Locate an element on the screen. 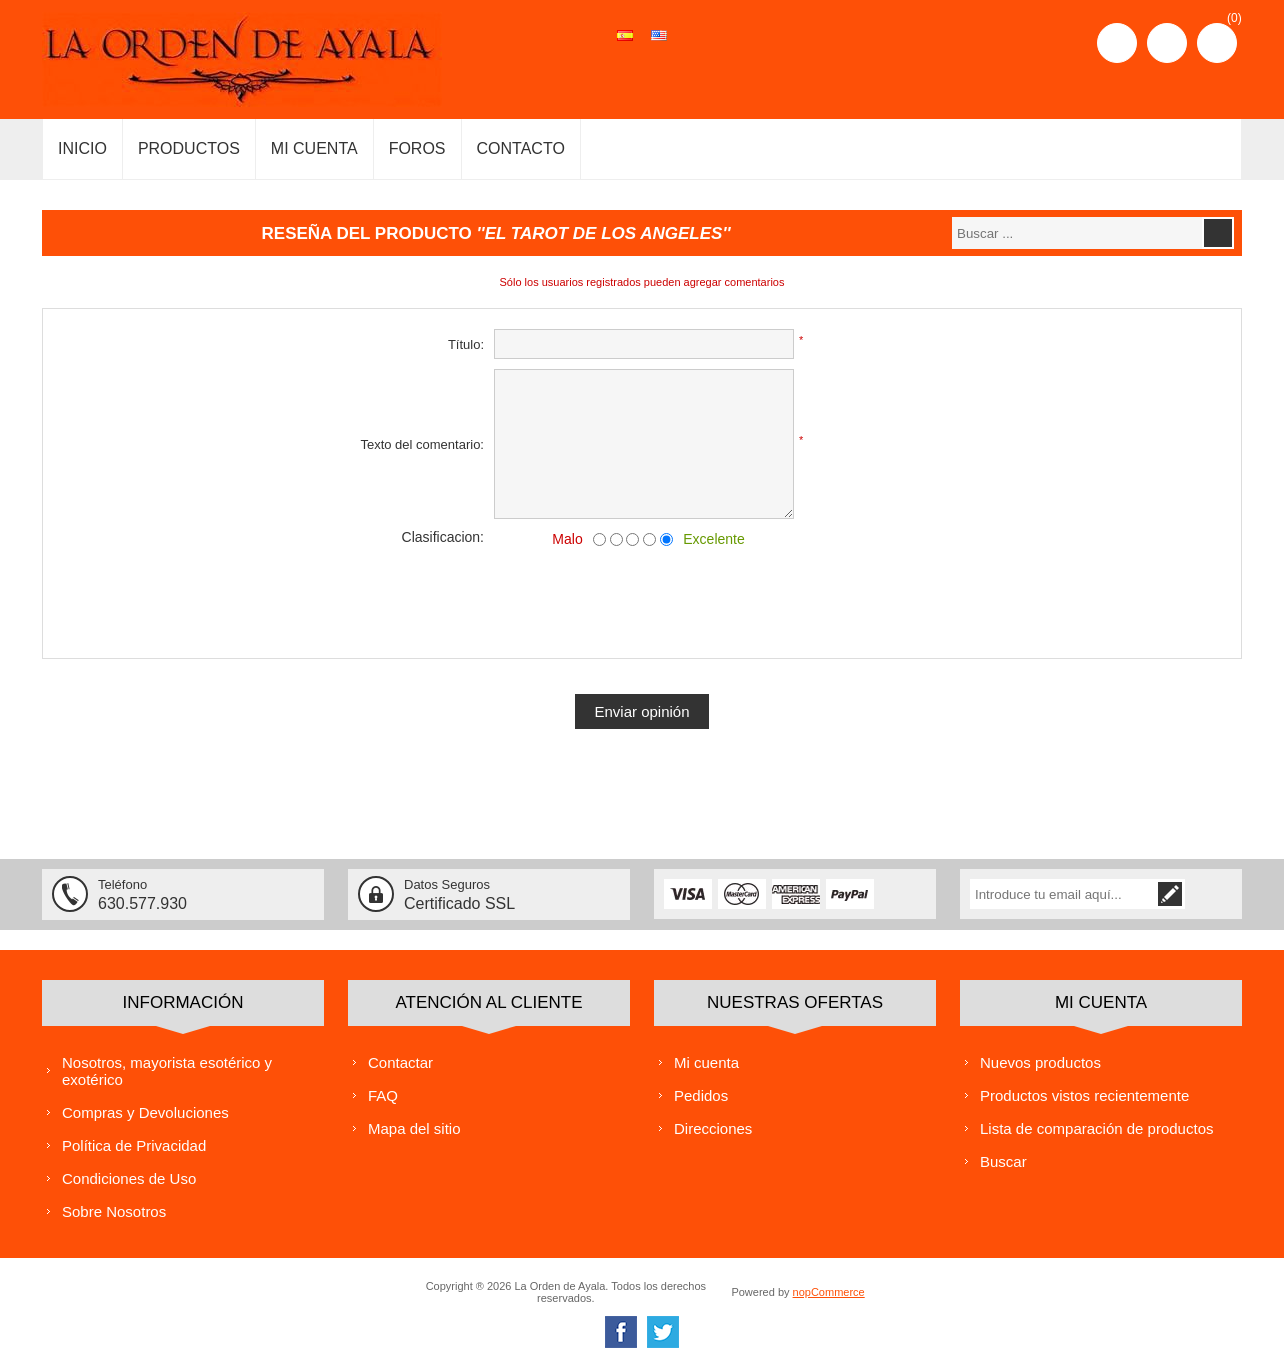 Image resolution: width=1284 pixels, height=1367 pixels. Sobre Nosotros is located at coordinates (114, 1210).